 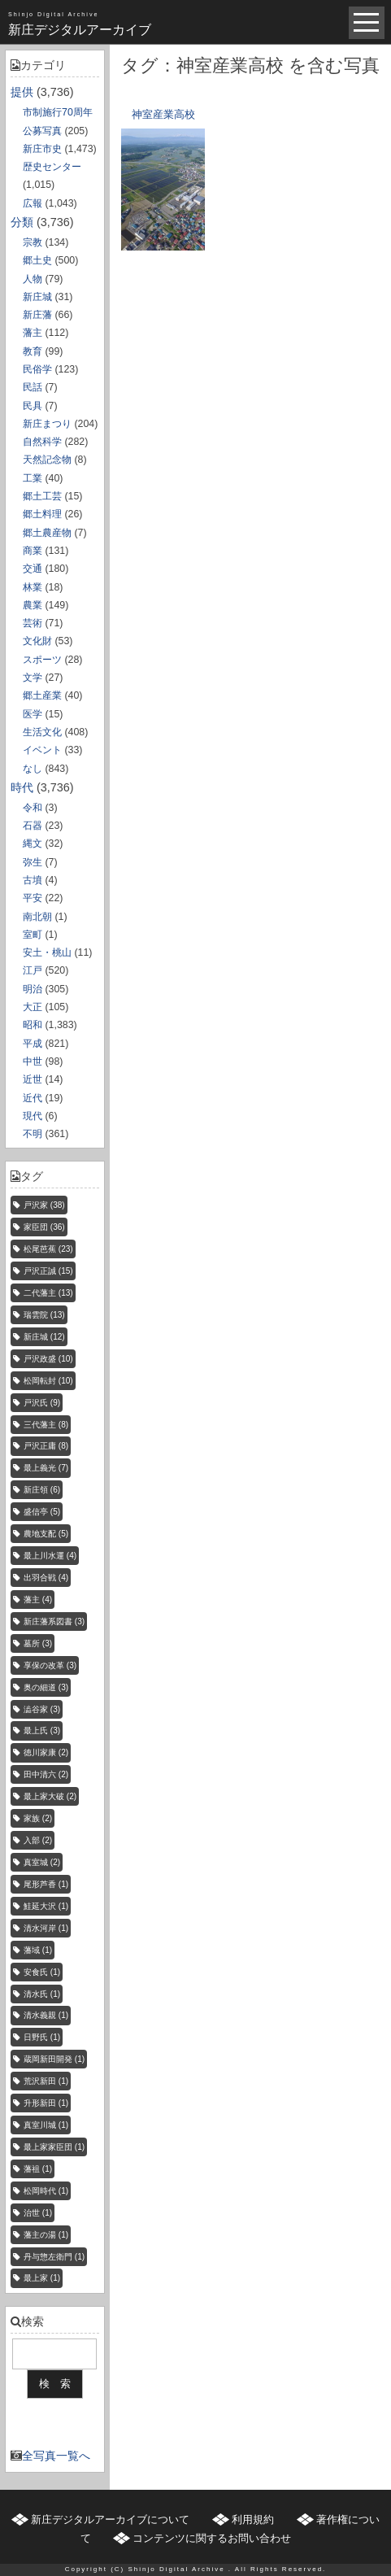 I want to click on 最上氏 [最上氏 (3個の項目)], so click(x=42, y=1730).